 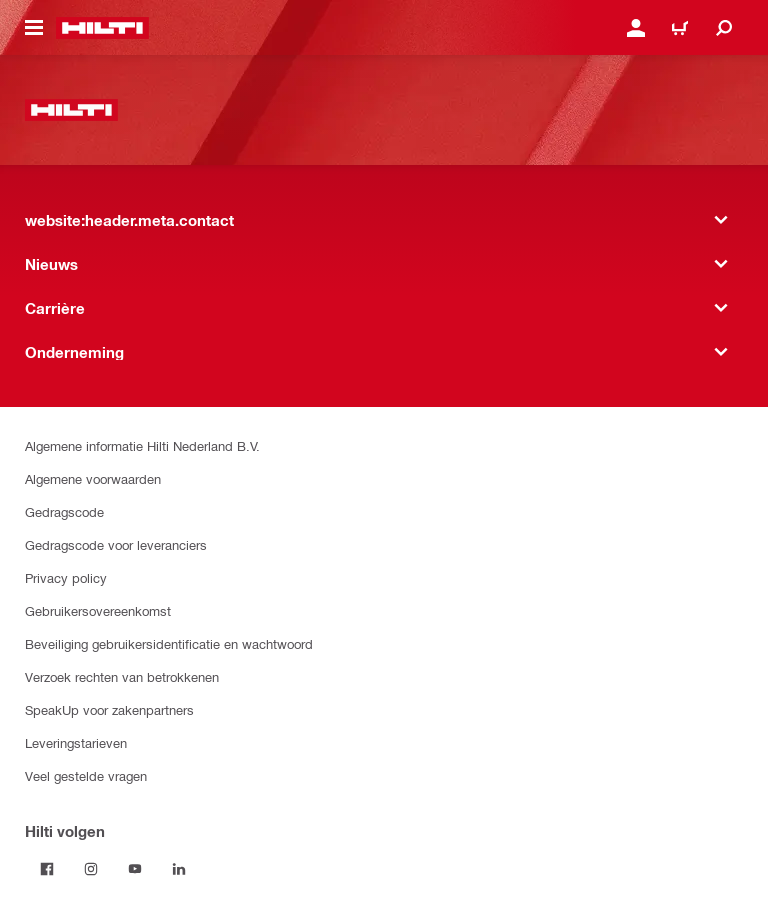 What do you see at coordinates (98, 610) in the screenshot?
I see `Gebruikersovereenkomst` at bounding box center [98, 610].